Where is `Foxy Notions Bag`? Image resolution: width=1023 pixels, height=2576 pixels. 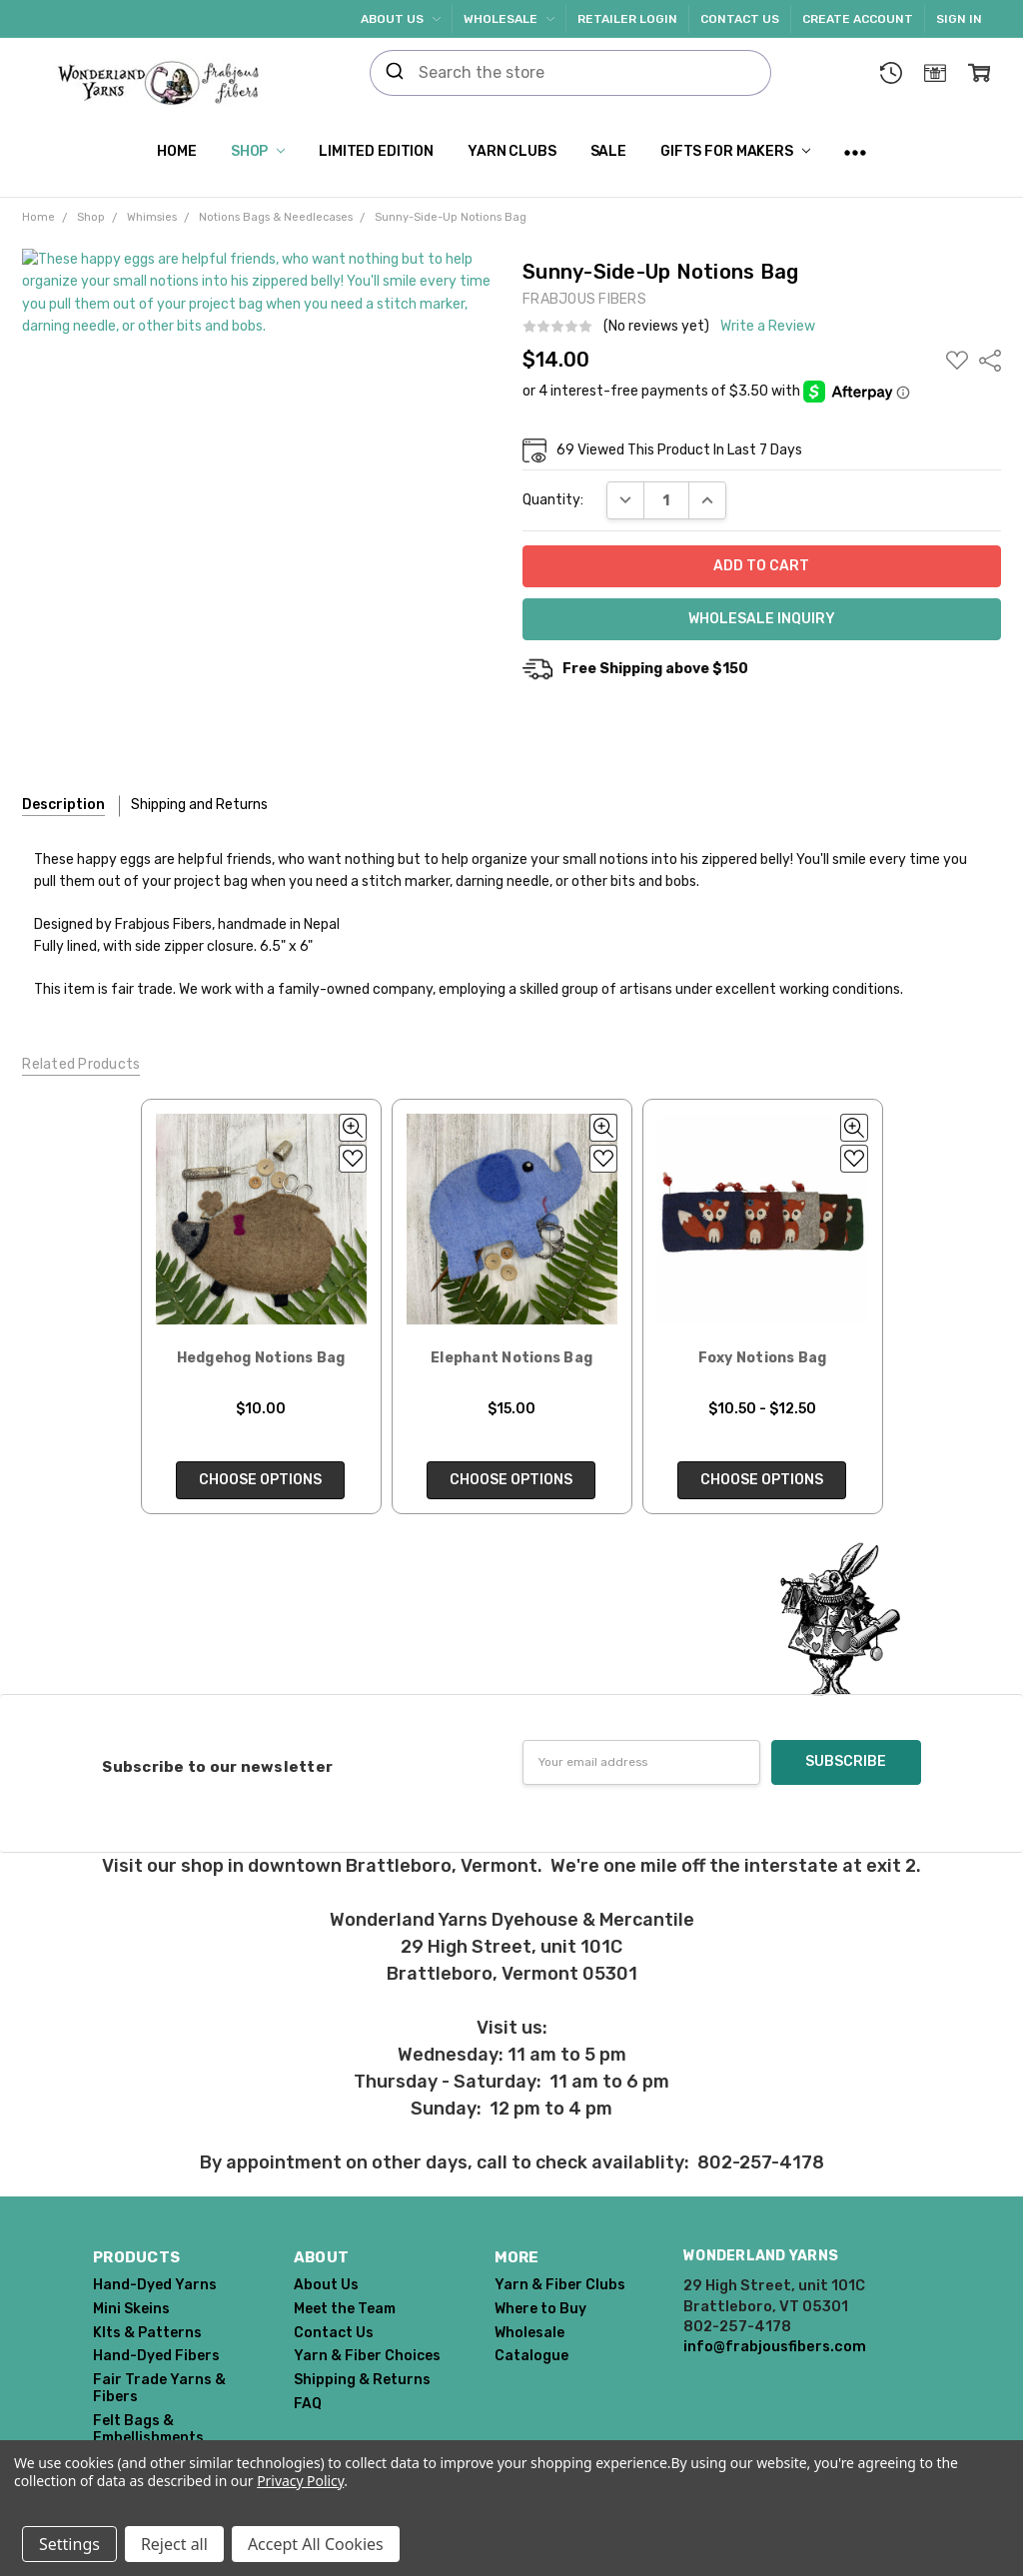
Foxy Notions Bag is located at coordinates (762, 1357).